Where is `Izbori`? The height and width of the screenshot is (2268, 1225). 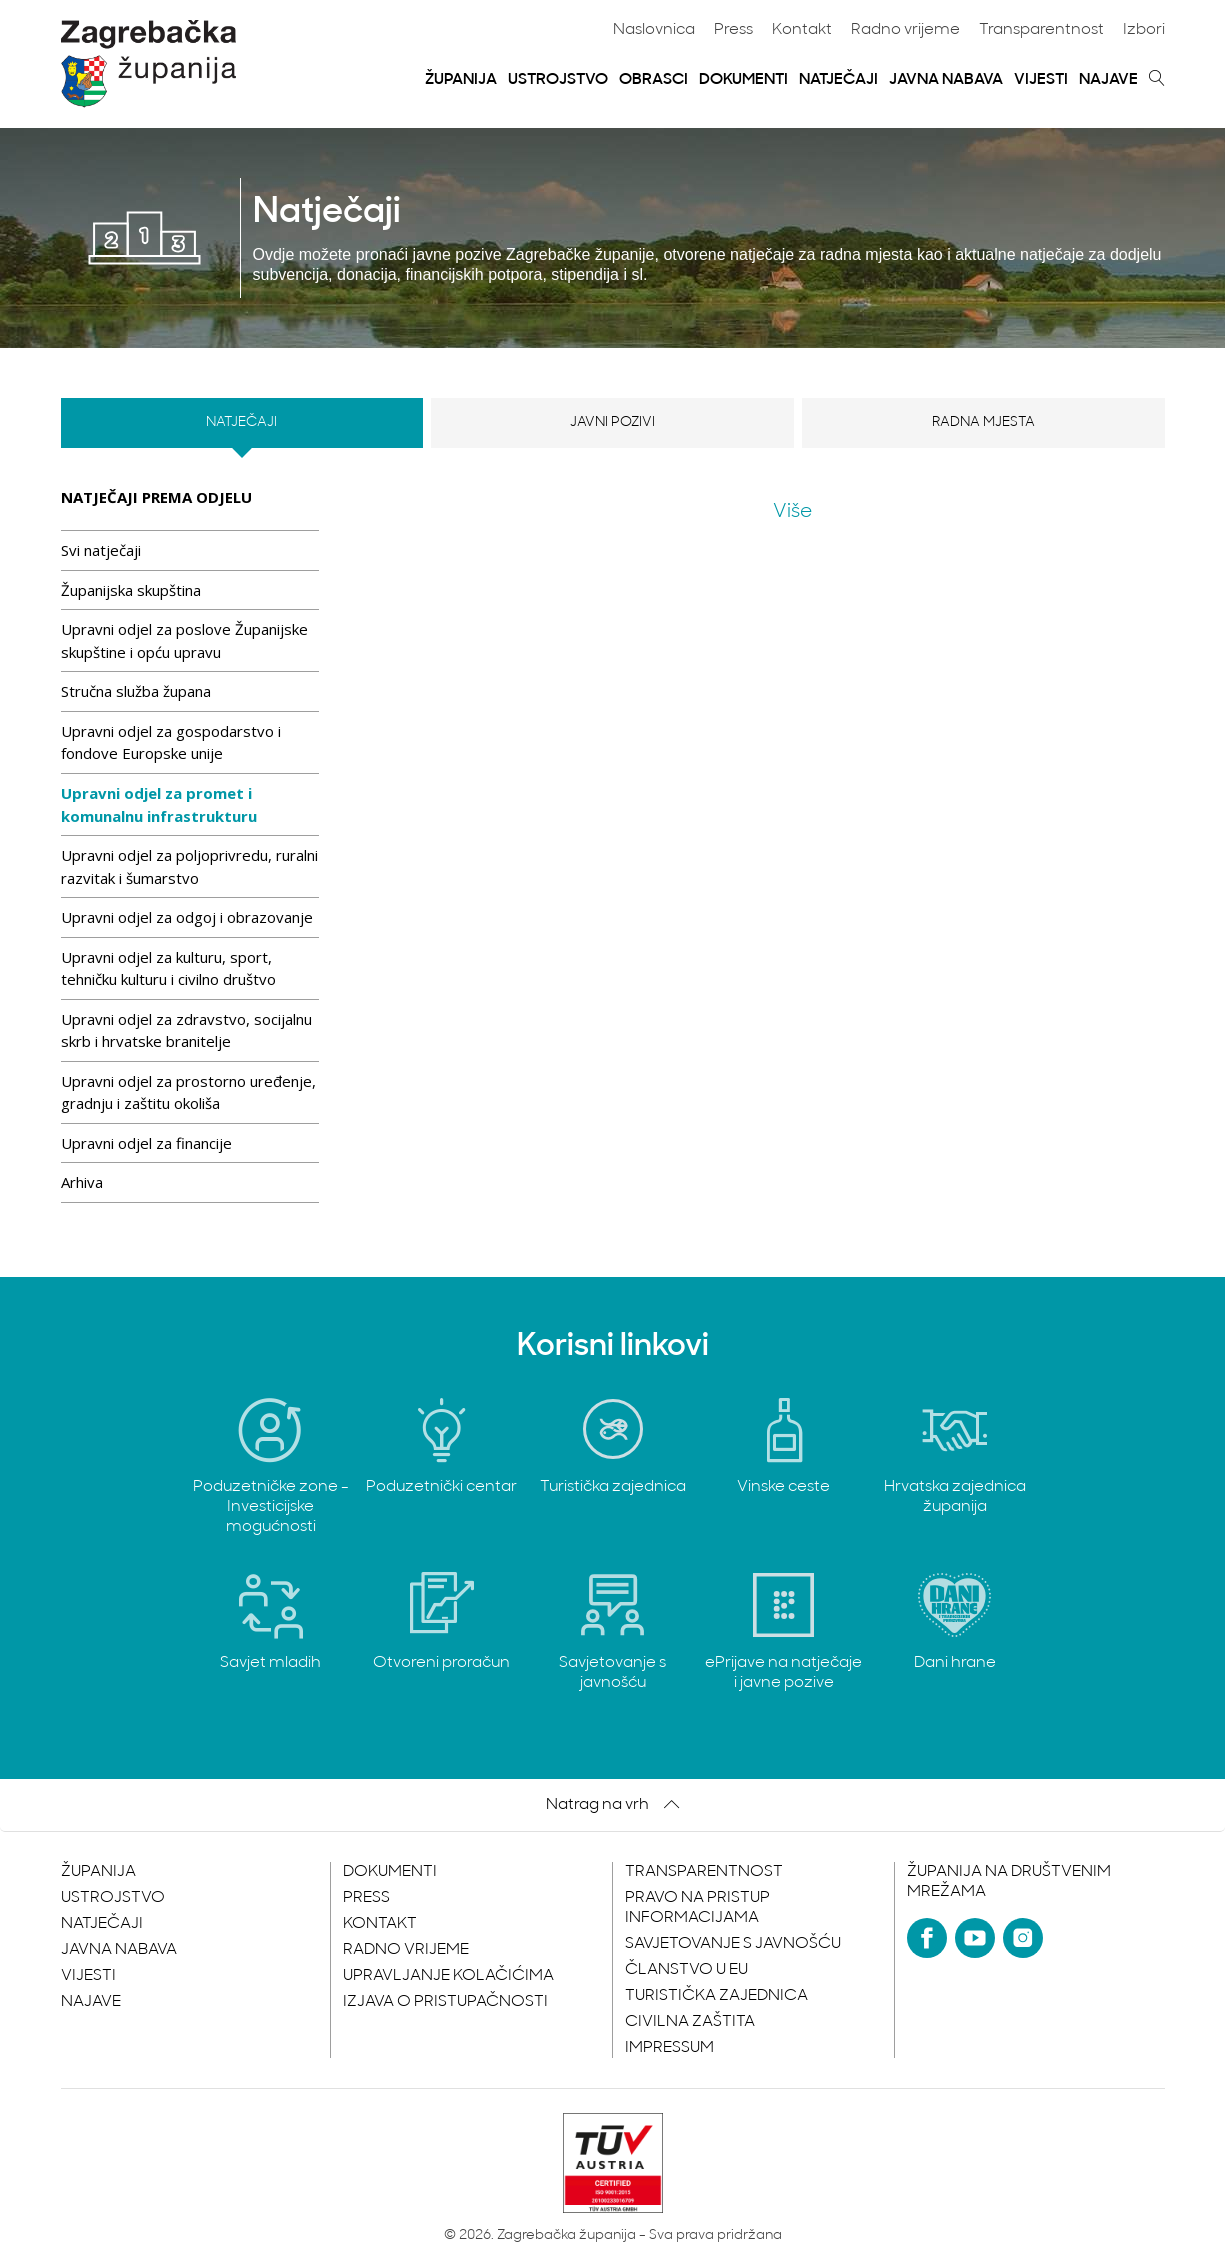
Izbori is located at coordinates (1144, 30).